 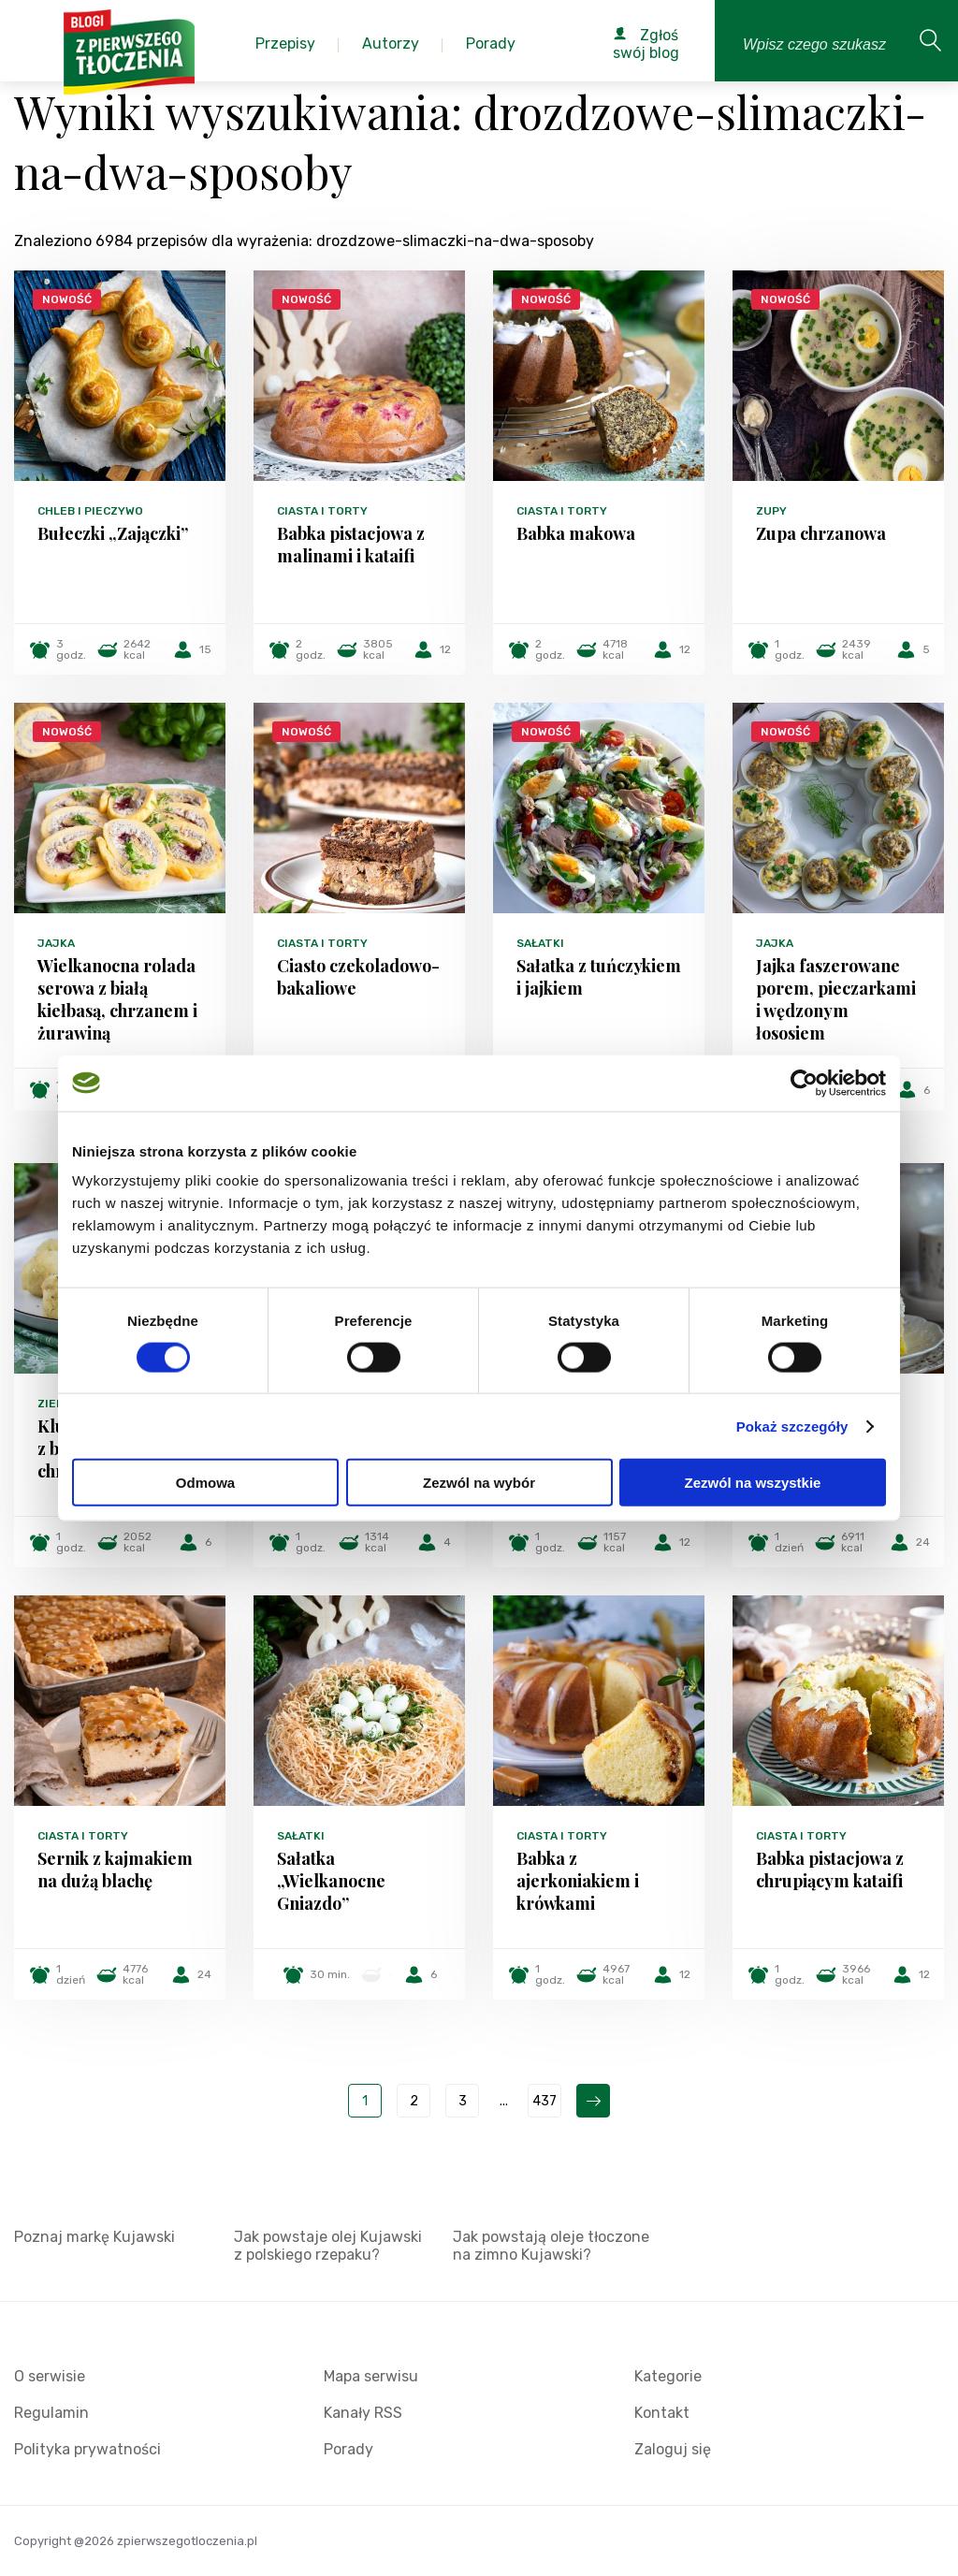 I want to click on Zezwól na wszystkie, so click(x=753, y=1483).